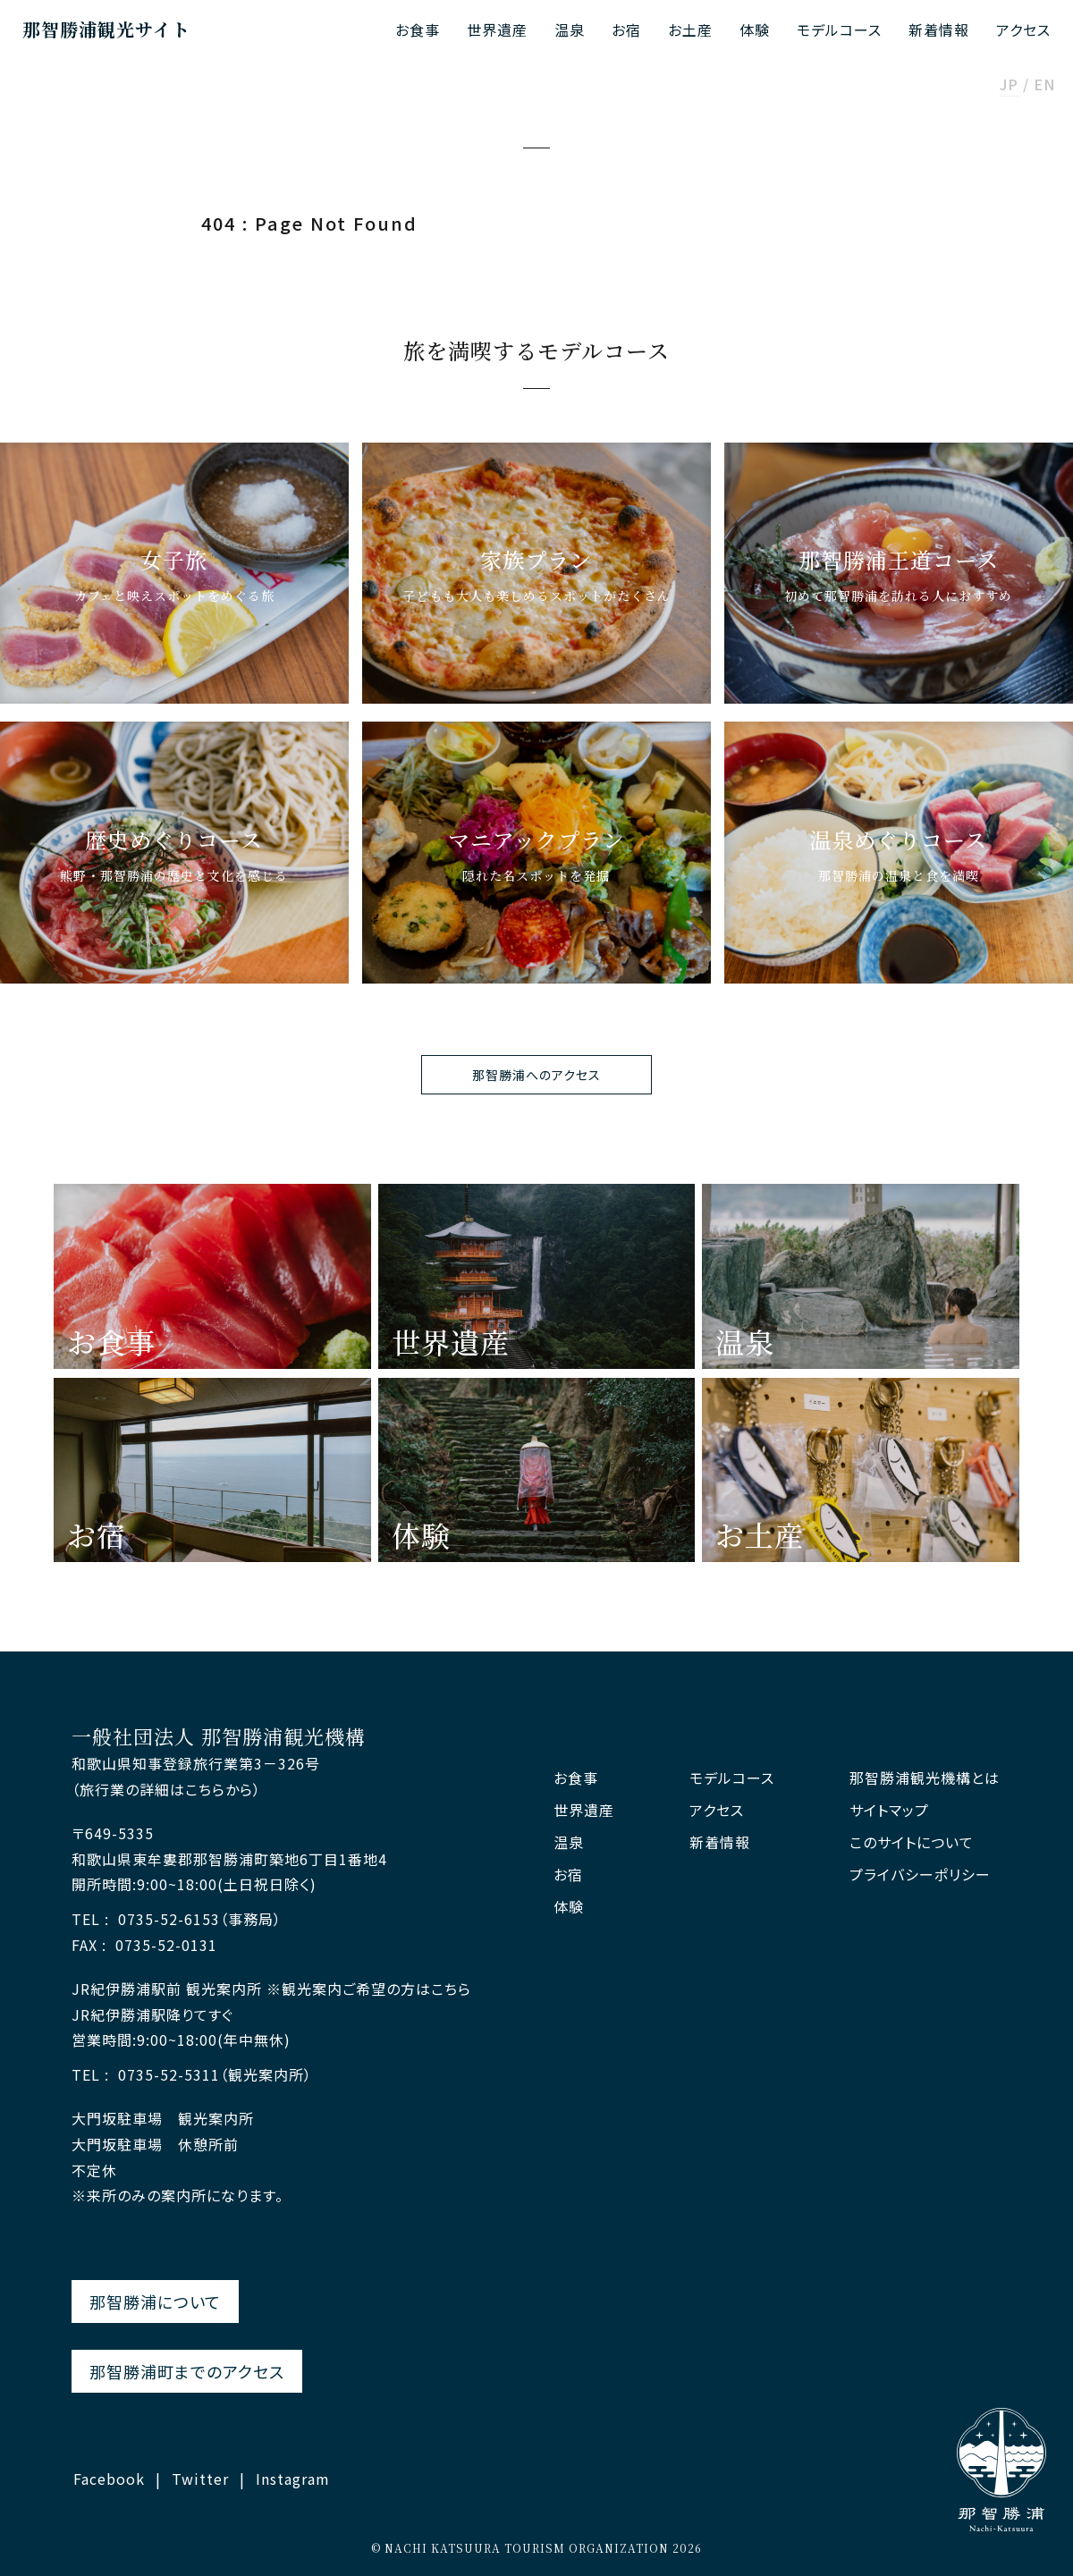  What do you see at coordinates (920, 1874) in the screenshot?
I see `プライバシーポリシー` at bounding box center [920, 1874].